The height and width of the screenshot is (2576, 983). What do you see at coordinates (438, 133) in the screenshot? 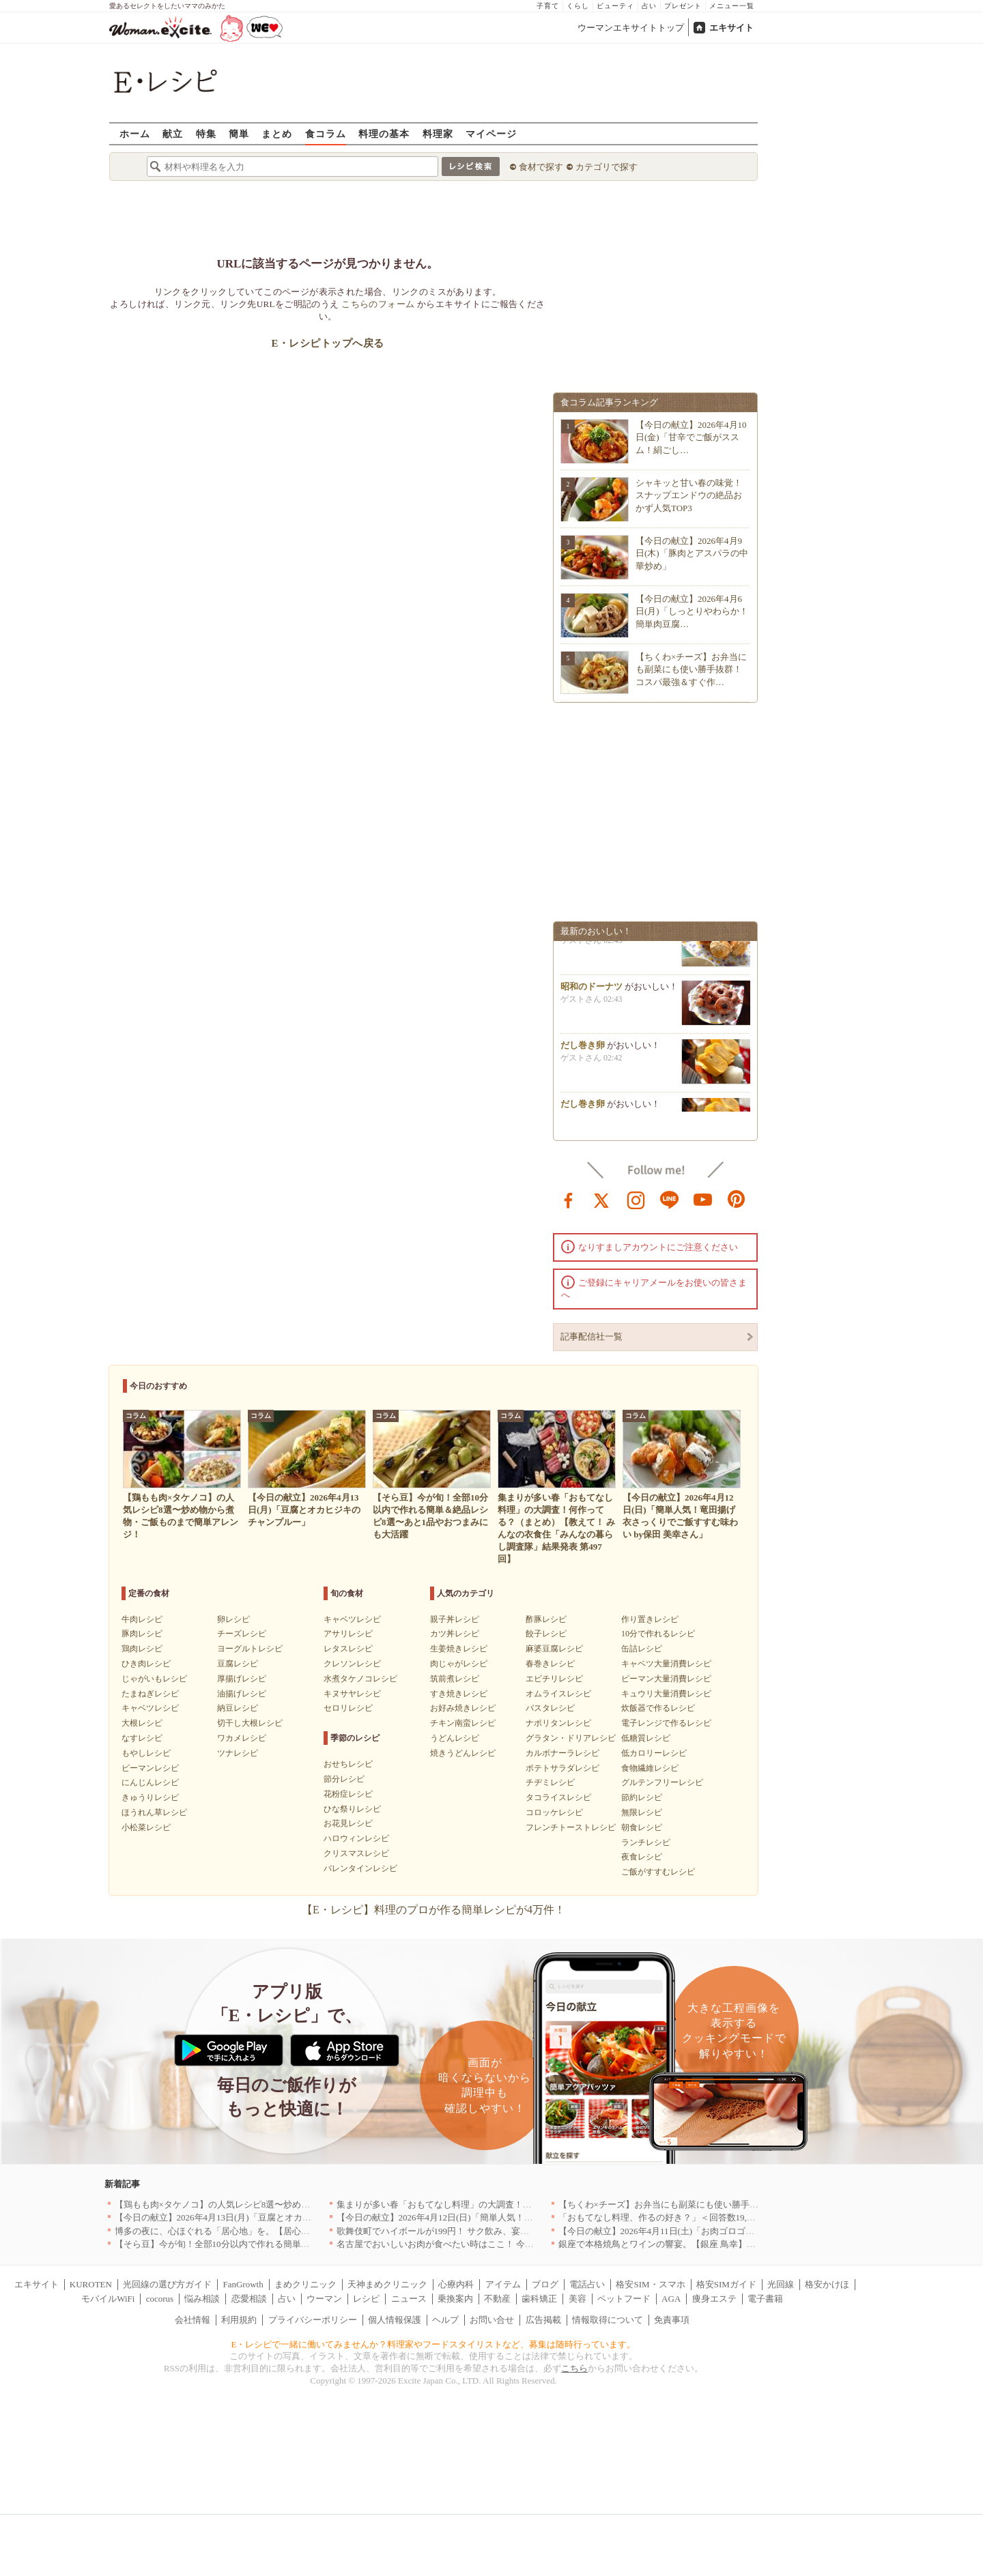
I see `料理家` at bounding box center [438, 133].